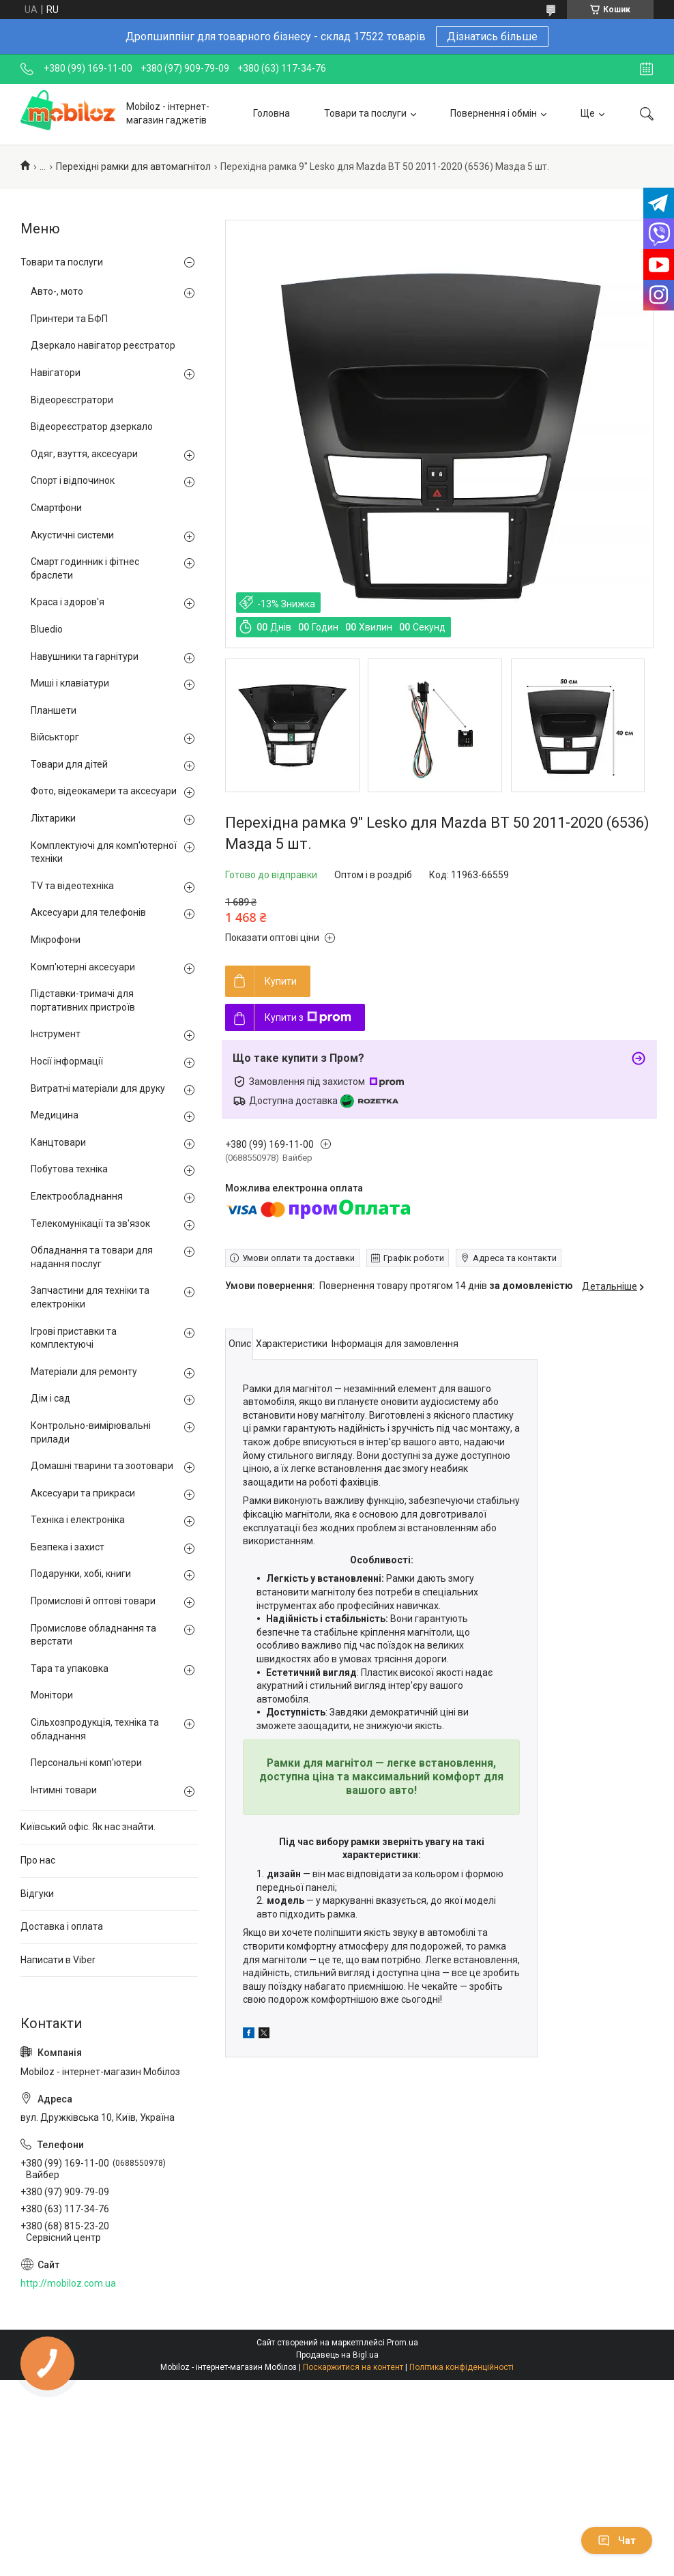  Describe the element at coordinates (83, 966) in the screenshot. I see `Комп'ютерні аксесуари` at that location.